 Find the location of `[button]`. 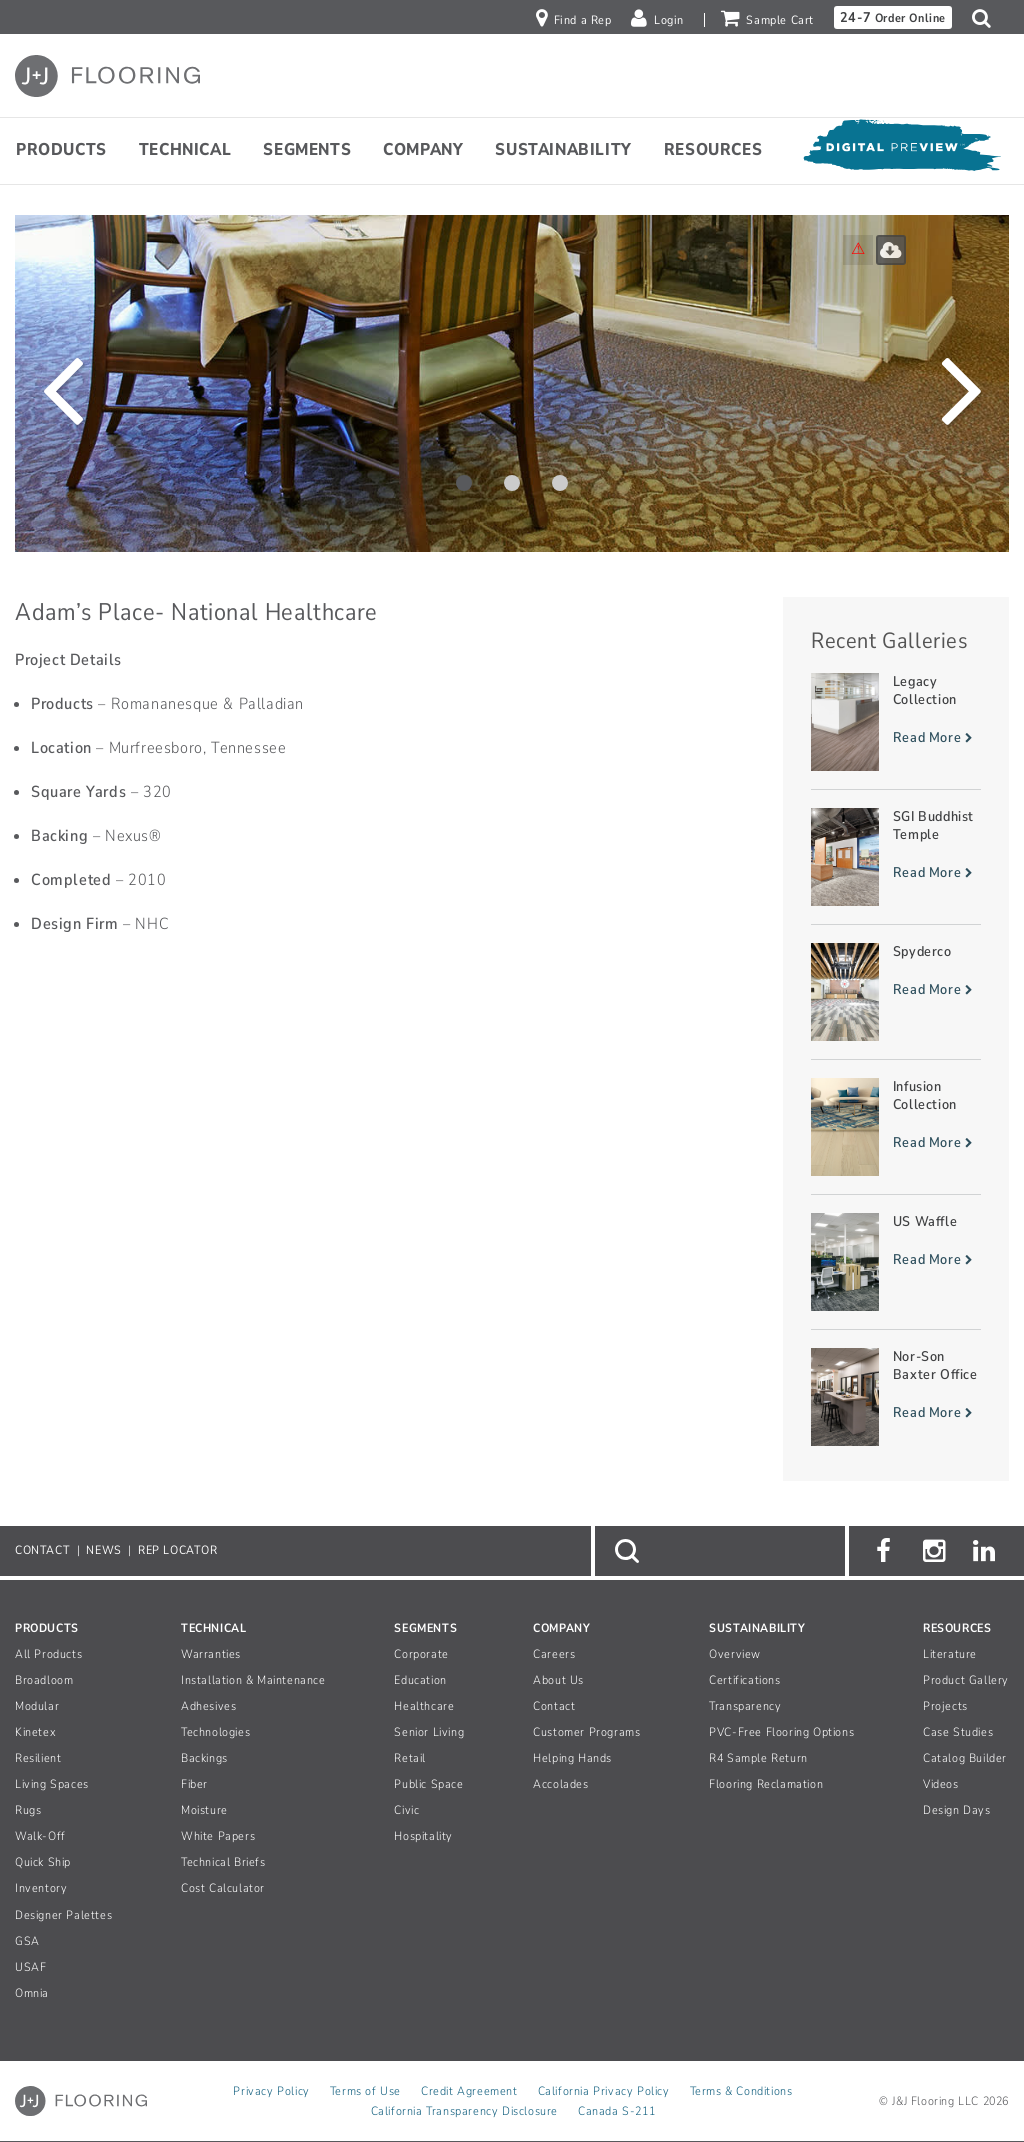

[button] is located at coordinates (986, 18).